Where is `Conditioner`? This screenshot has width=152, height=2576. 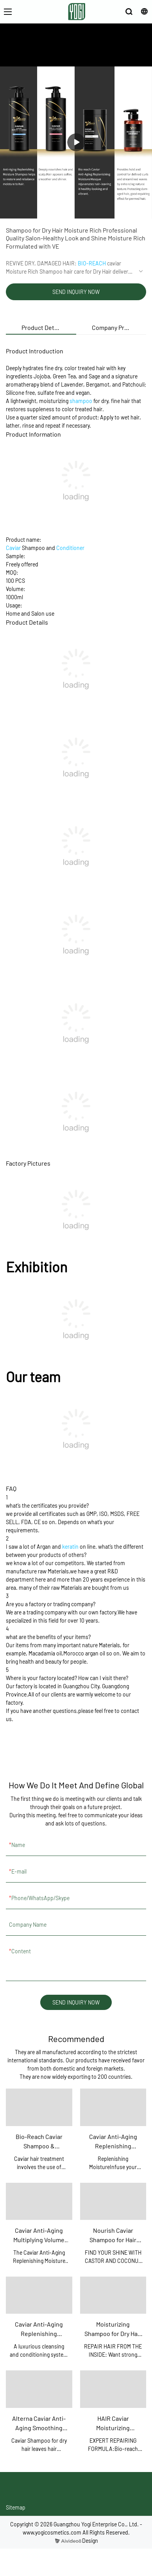
Conditioner is located at coordinates (70, 548).